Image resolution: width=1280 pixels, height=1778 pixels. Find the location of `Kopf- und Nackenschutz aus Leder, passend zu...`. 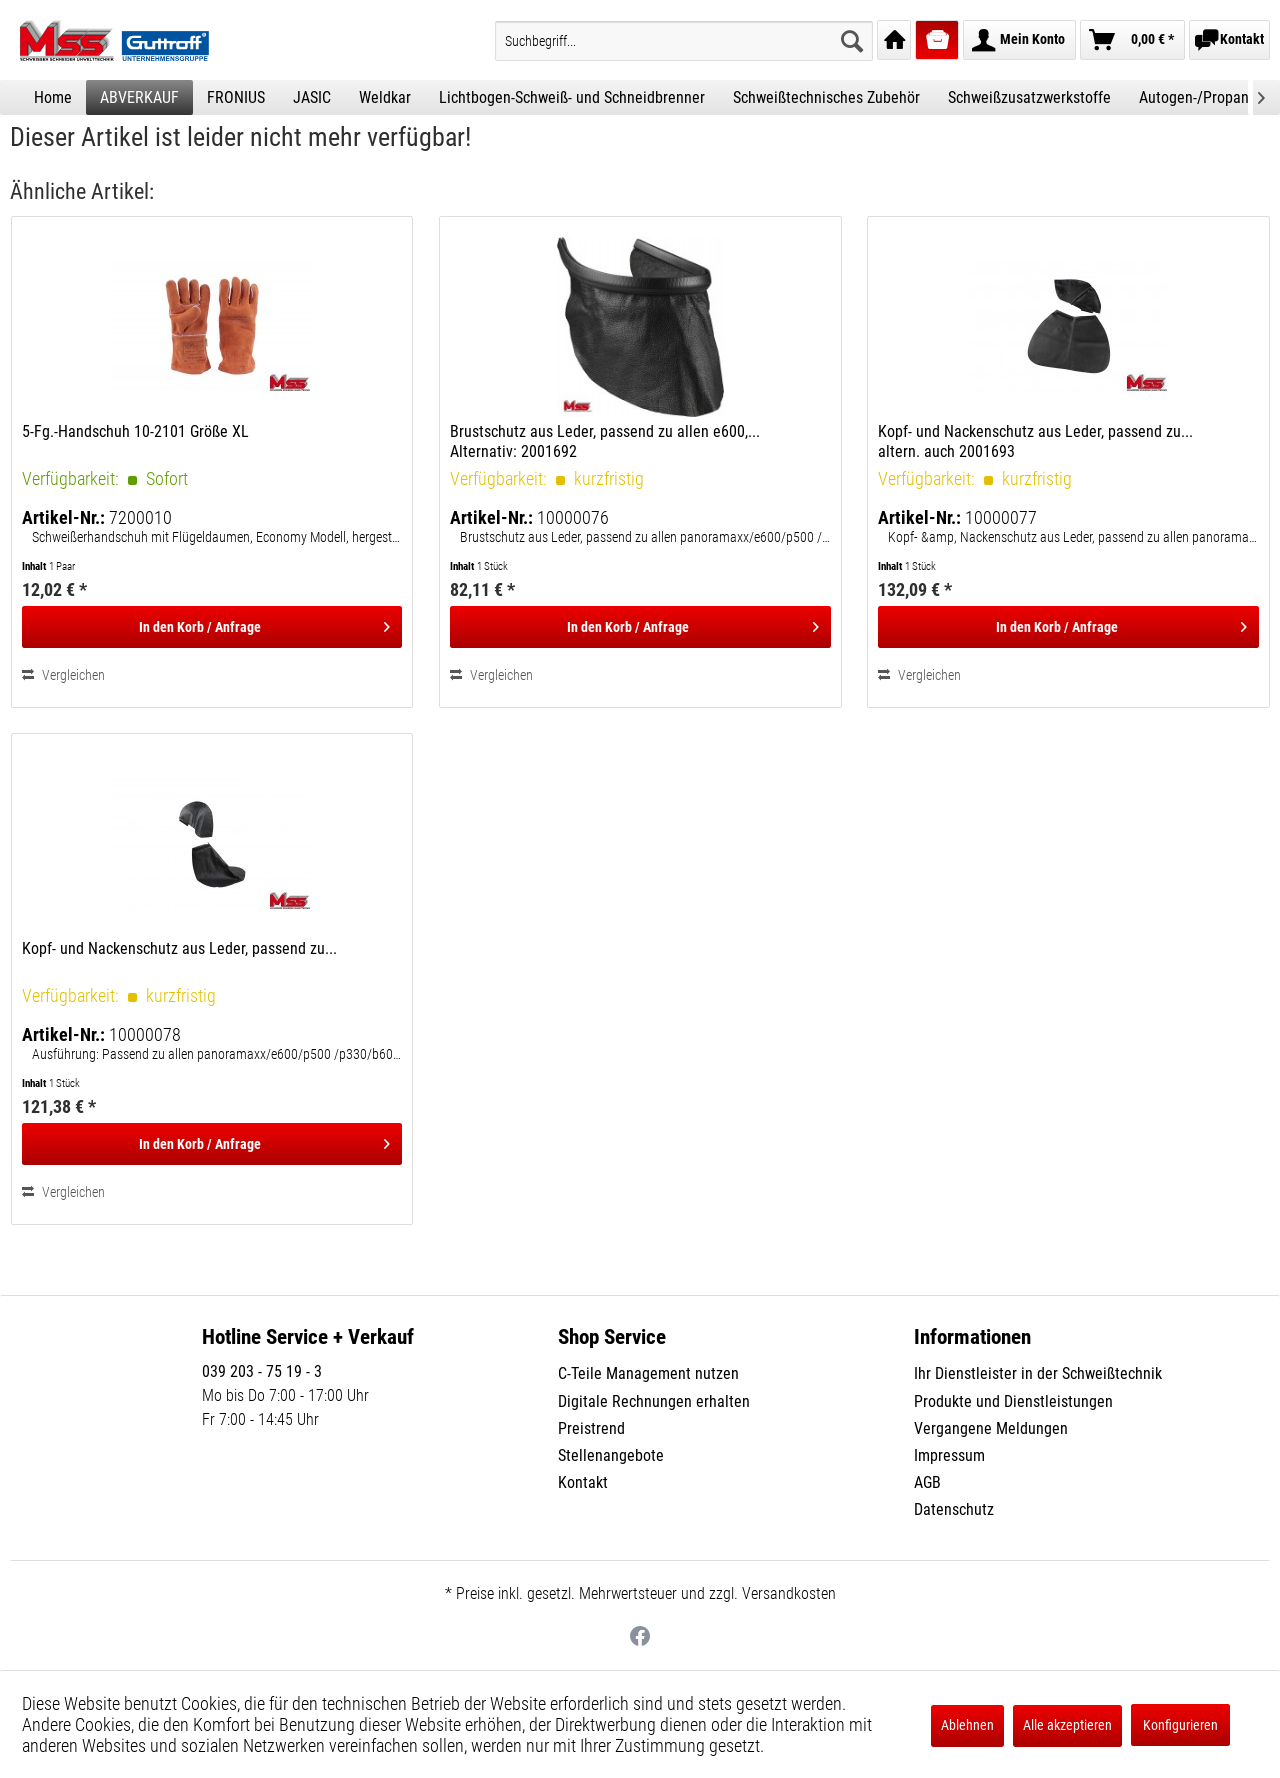

Kopf- und Nackenschutz aus Leder, passend zu... is located at coordinates (179, 948).